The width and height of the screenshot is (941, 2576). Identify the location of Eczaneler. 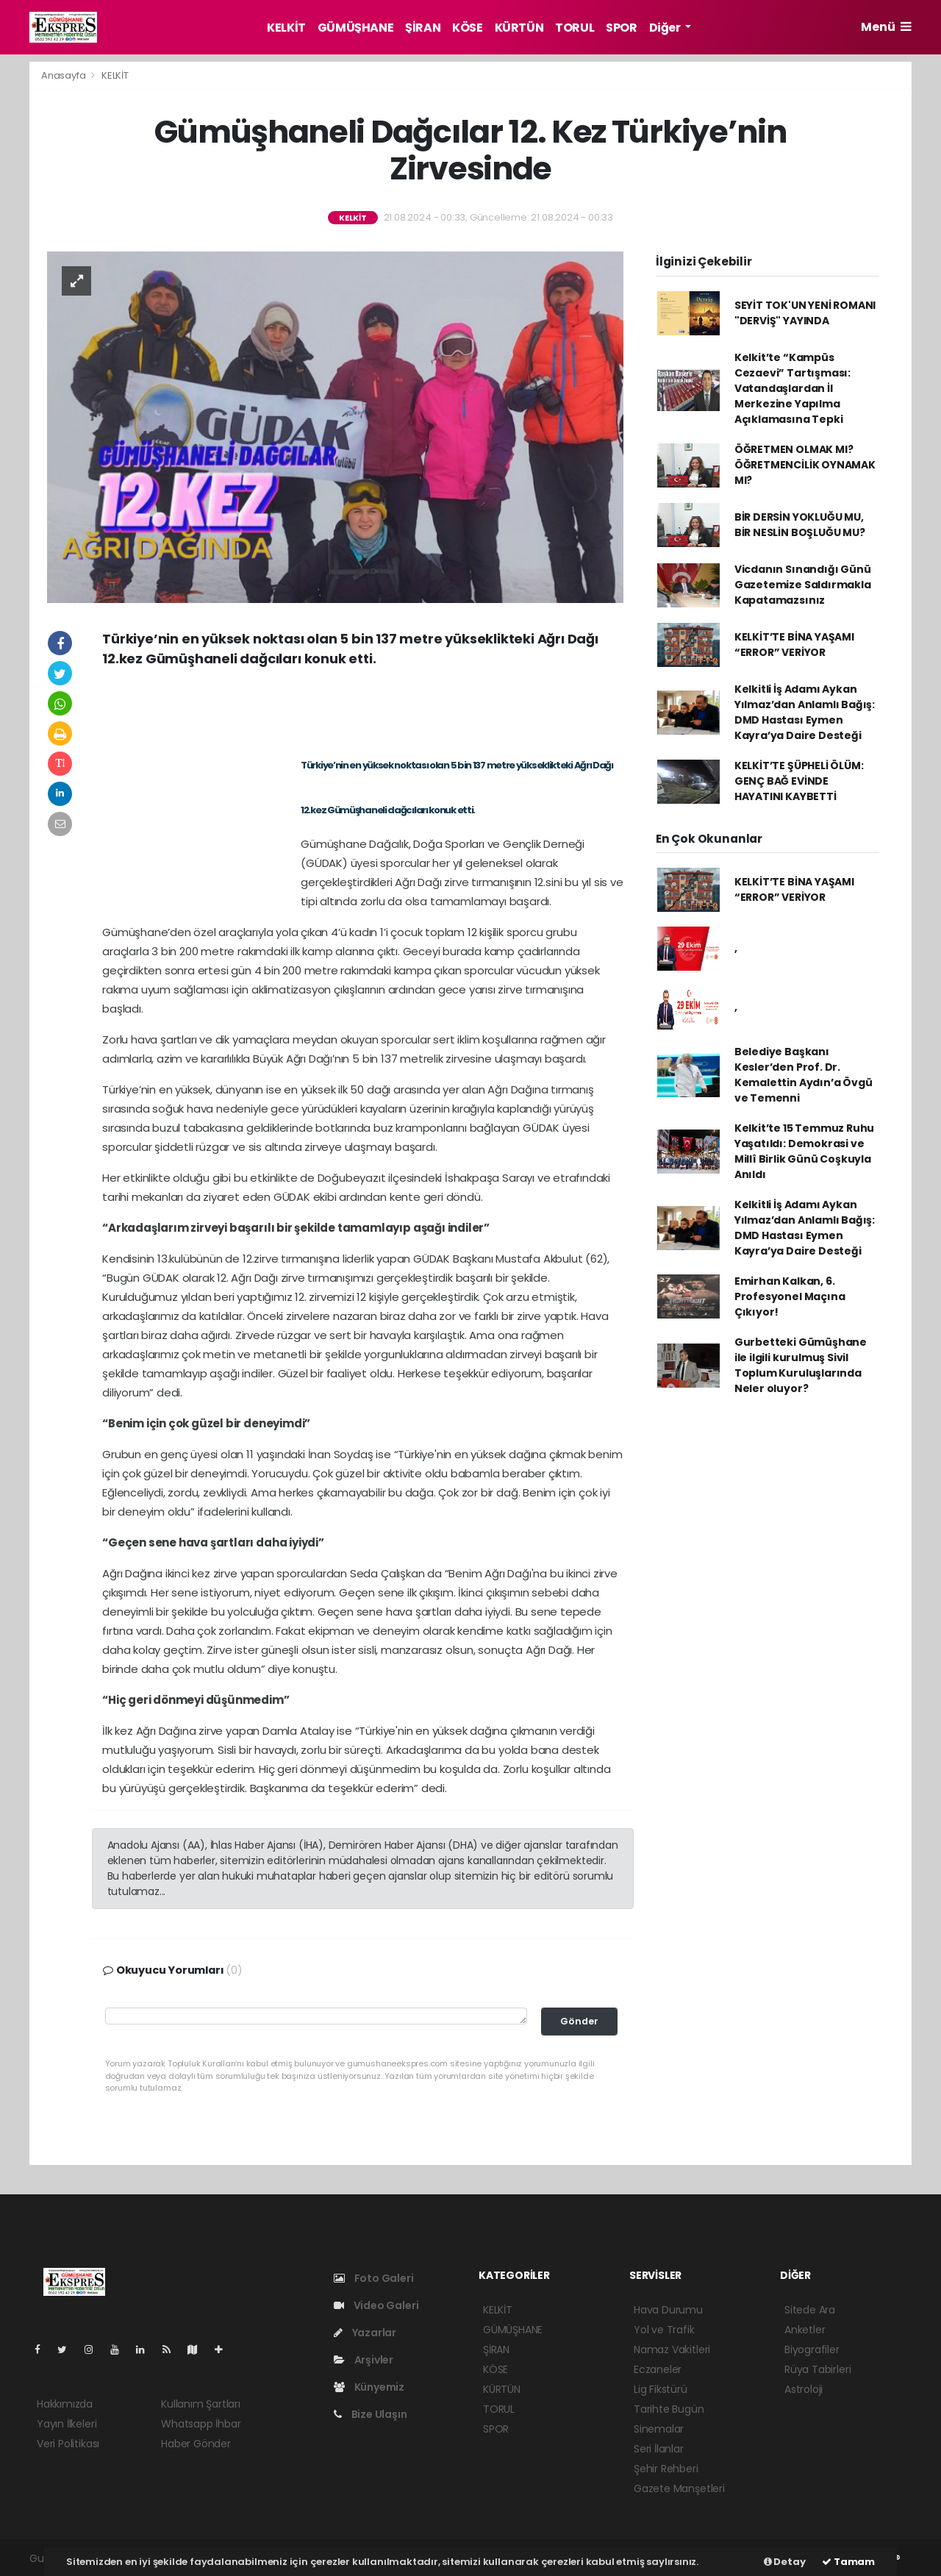
(657, 2369).